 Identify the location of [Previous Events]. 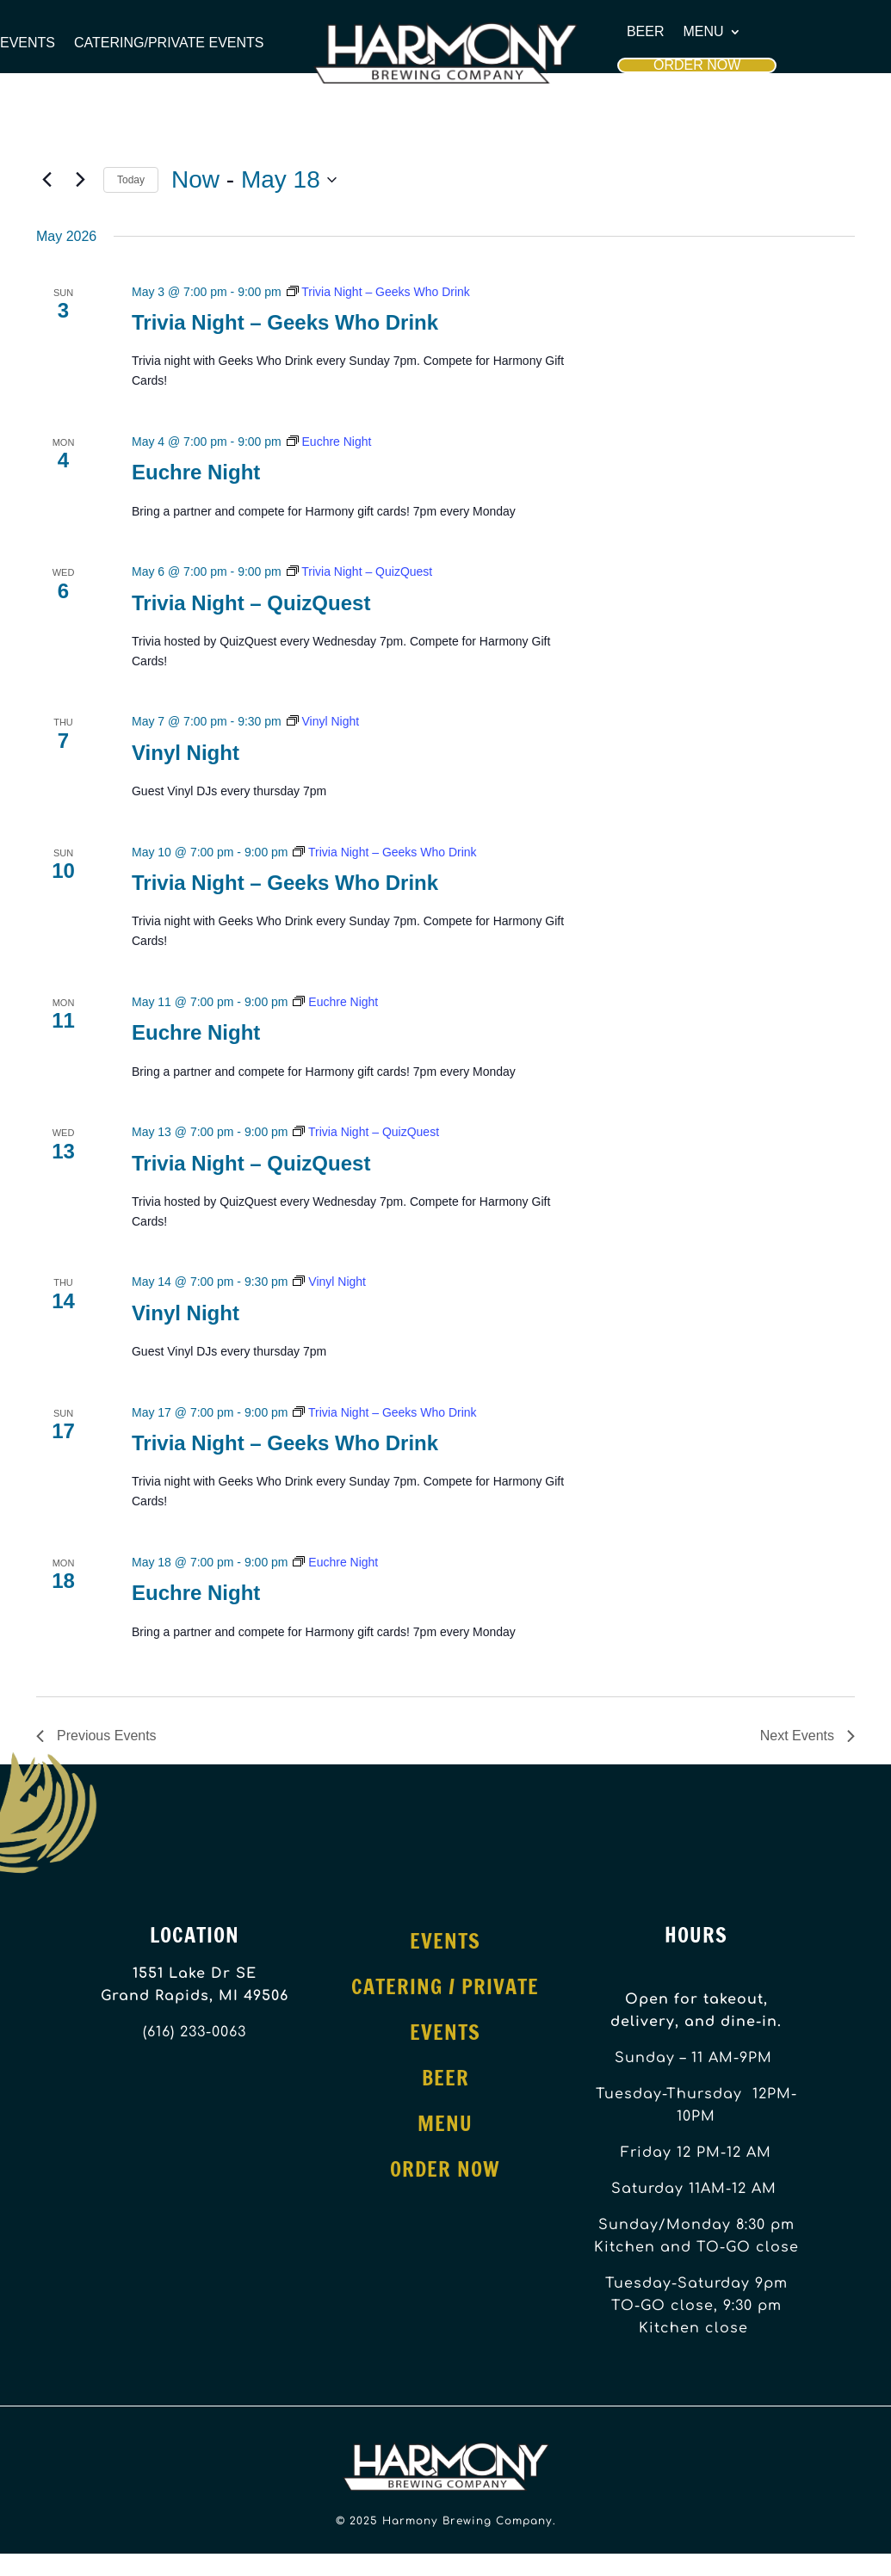
(46, 180).